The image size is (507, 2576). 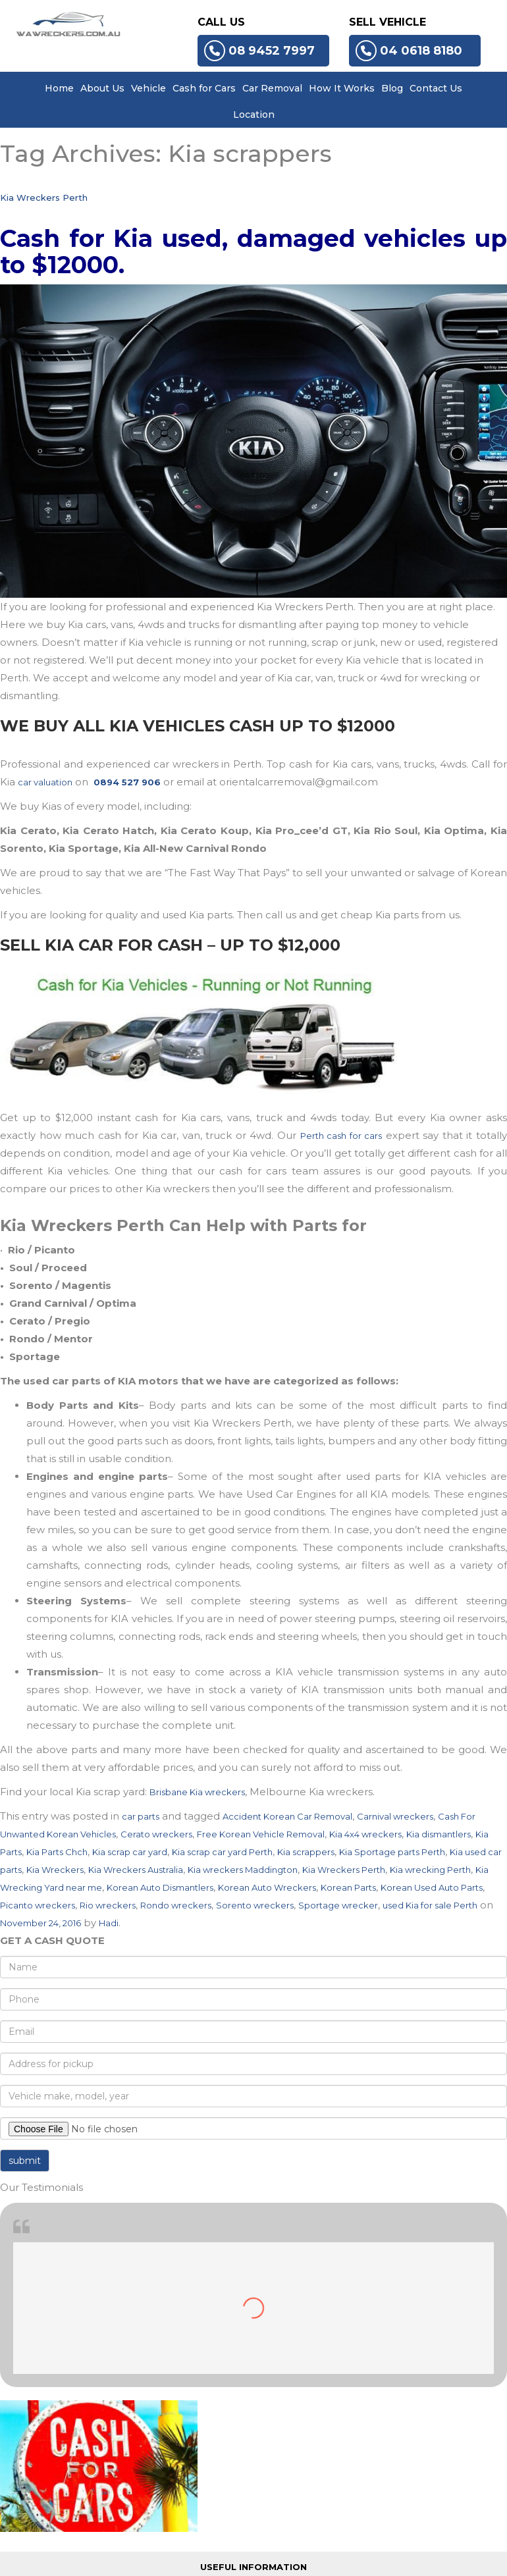 I want to click on 04 0618 8180, so click(x=409, y=50).